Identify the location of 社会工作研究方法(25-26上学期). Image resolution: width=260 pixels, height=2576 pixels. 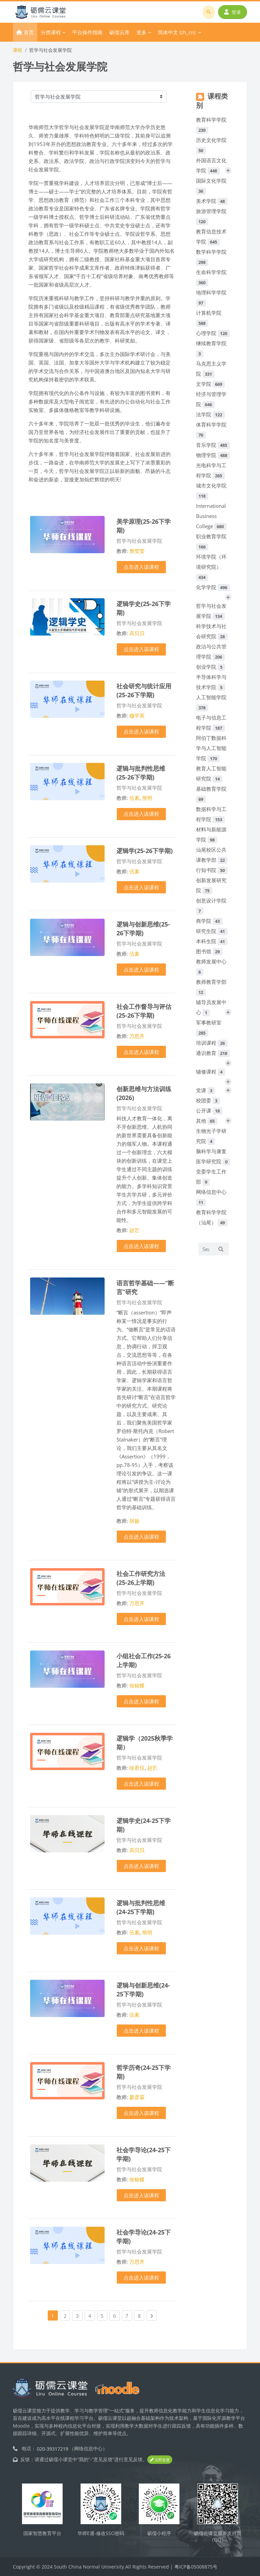
(140, 1577).